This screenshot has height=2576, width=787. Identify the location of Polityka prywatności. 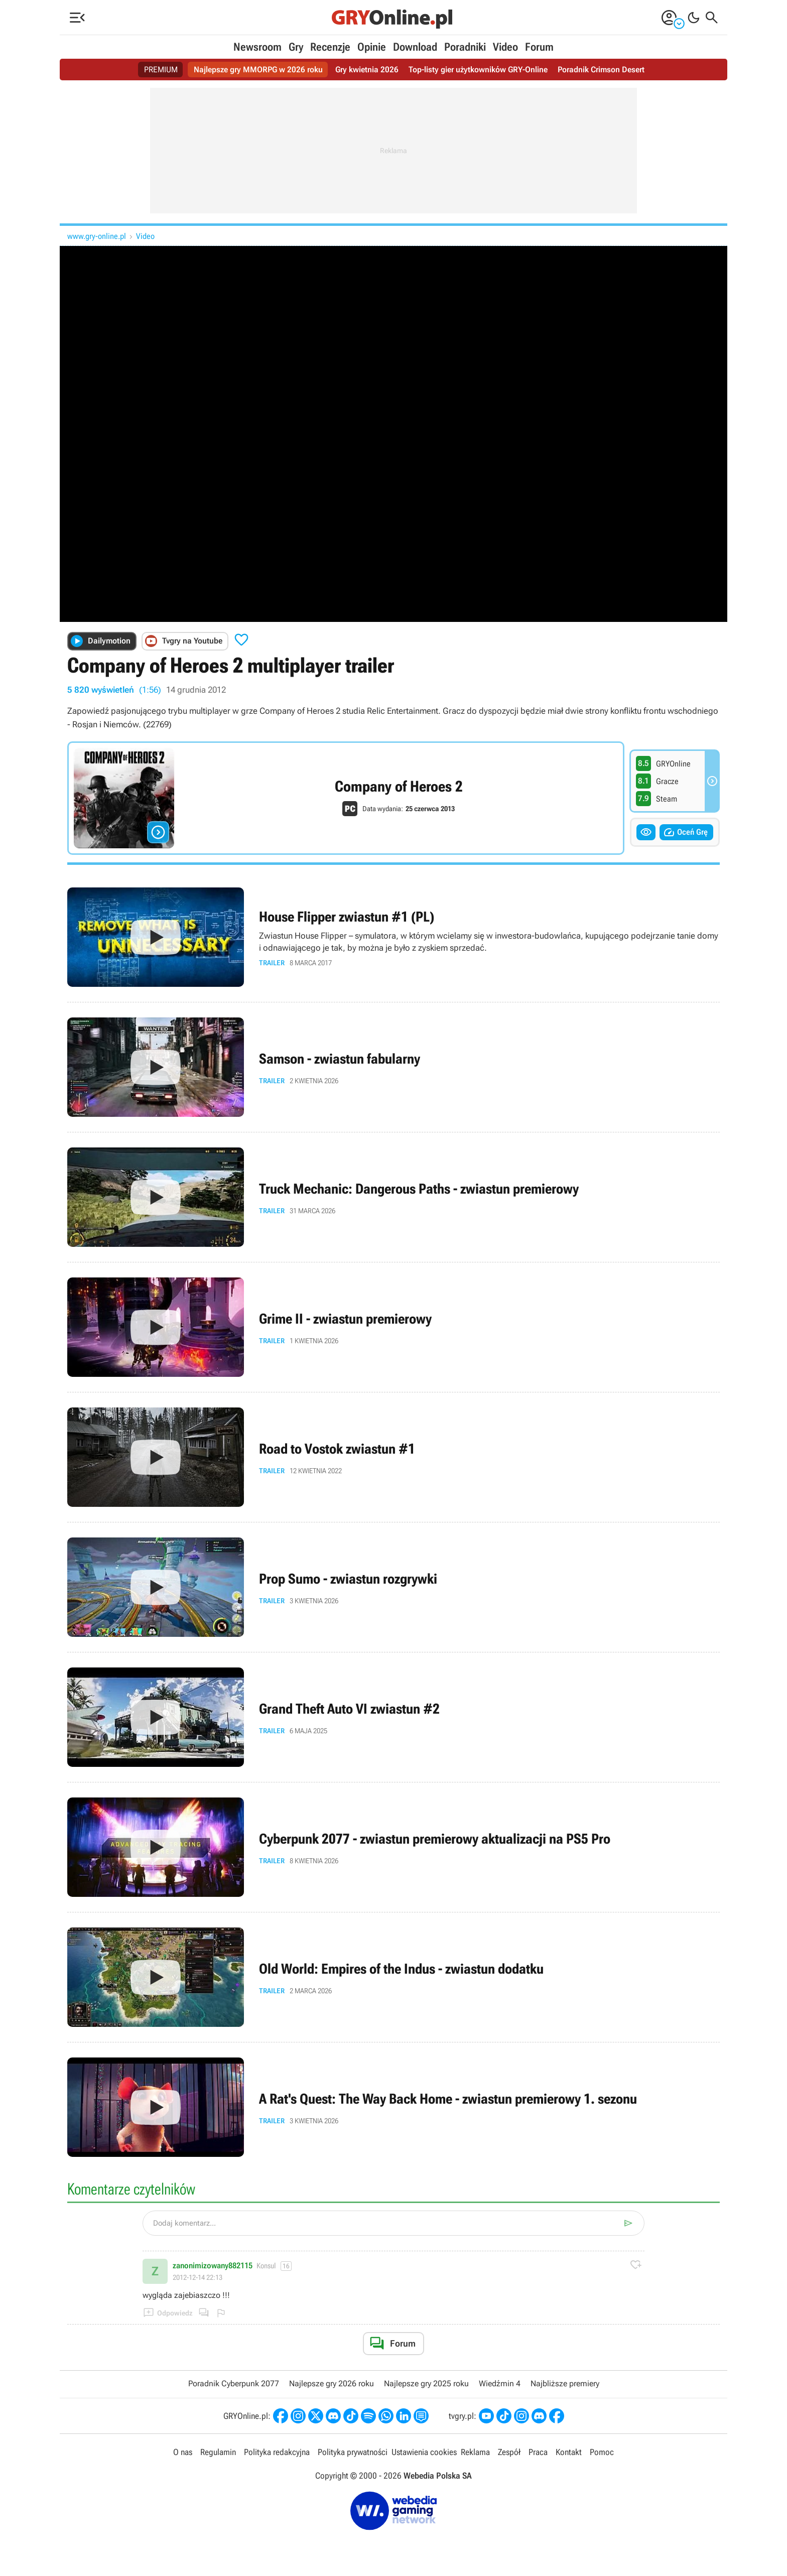
(352, 2452).